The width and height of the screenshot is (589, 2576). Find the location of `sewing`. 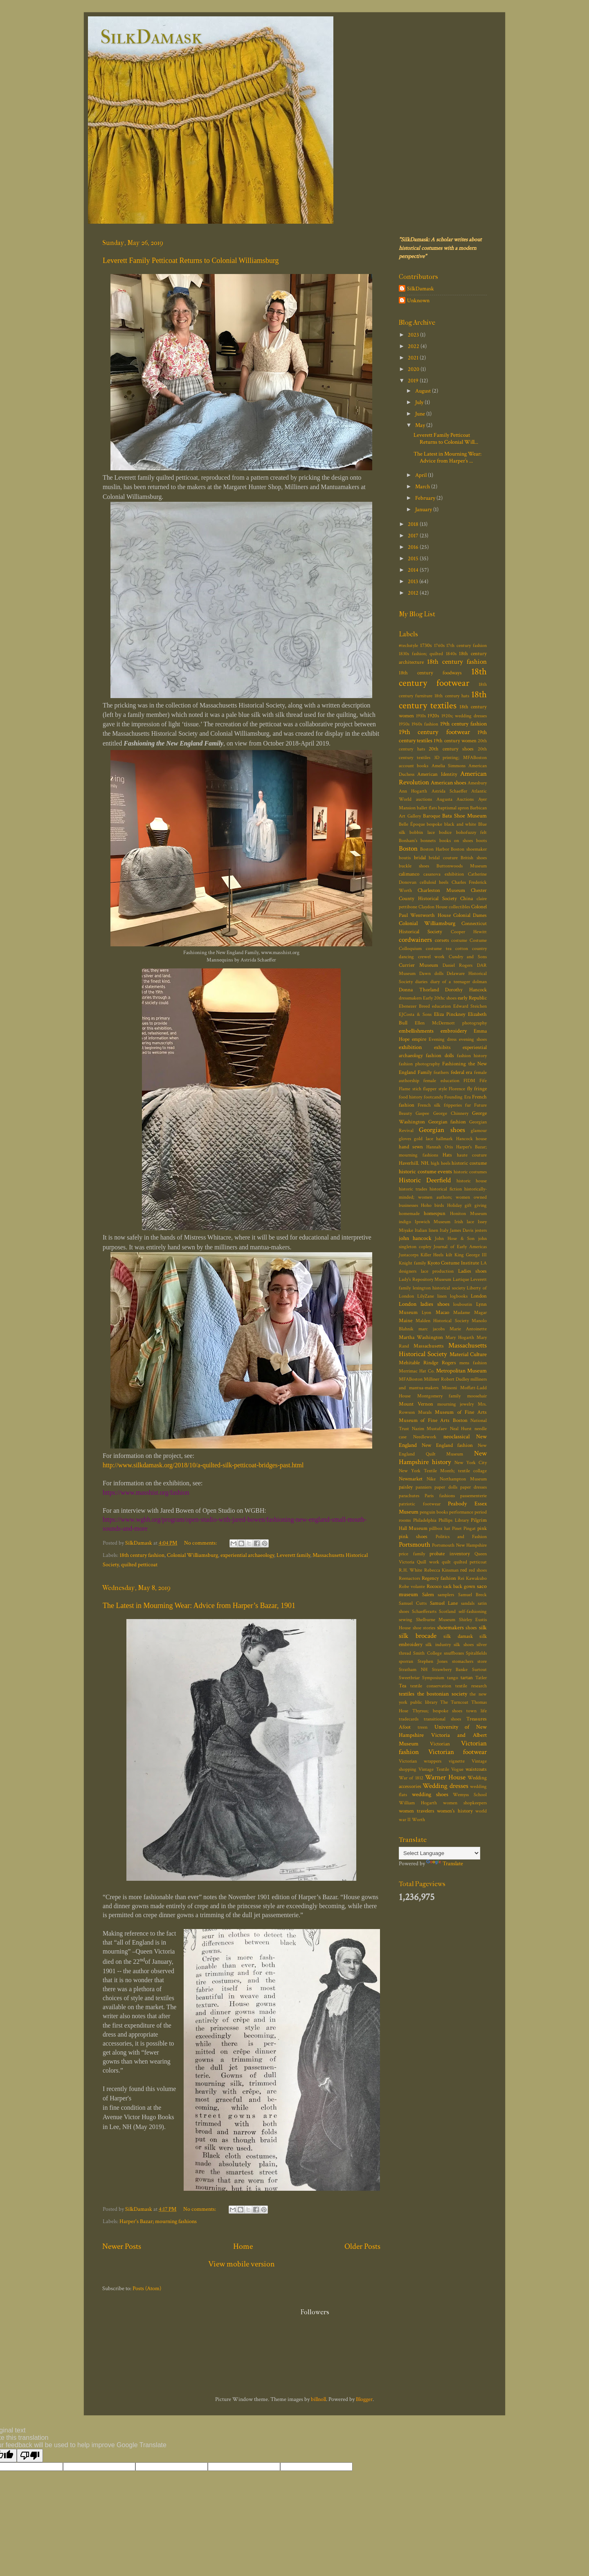

sewing is located at coordinates (405, 1620).